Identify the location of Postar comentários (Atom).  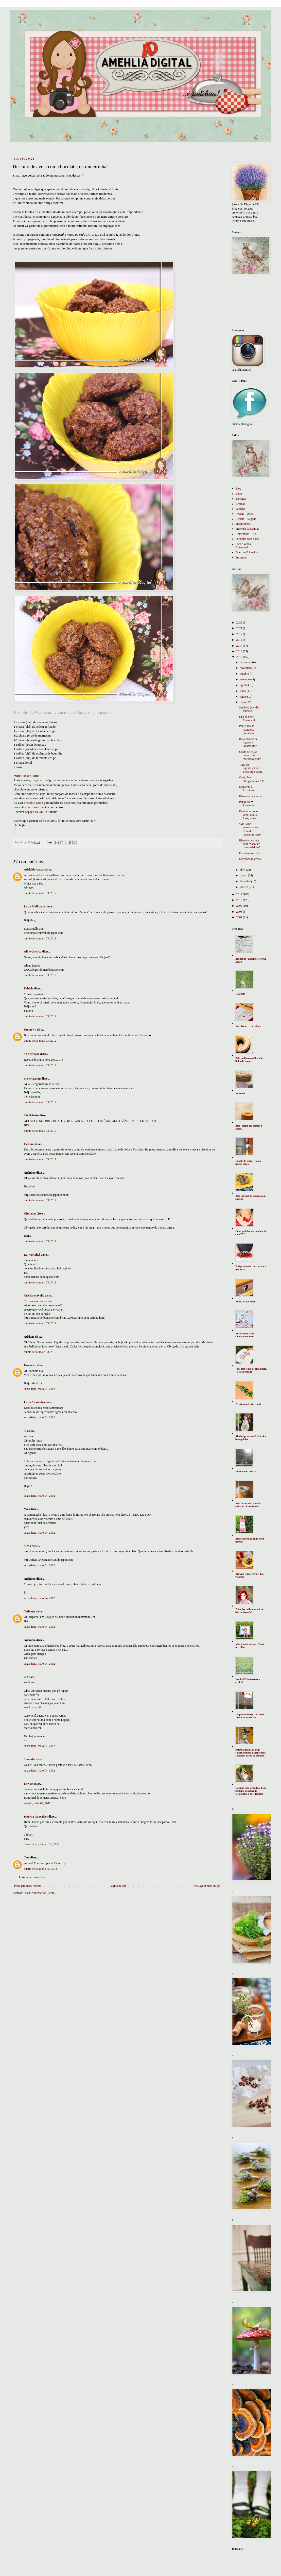
(39, 1893).